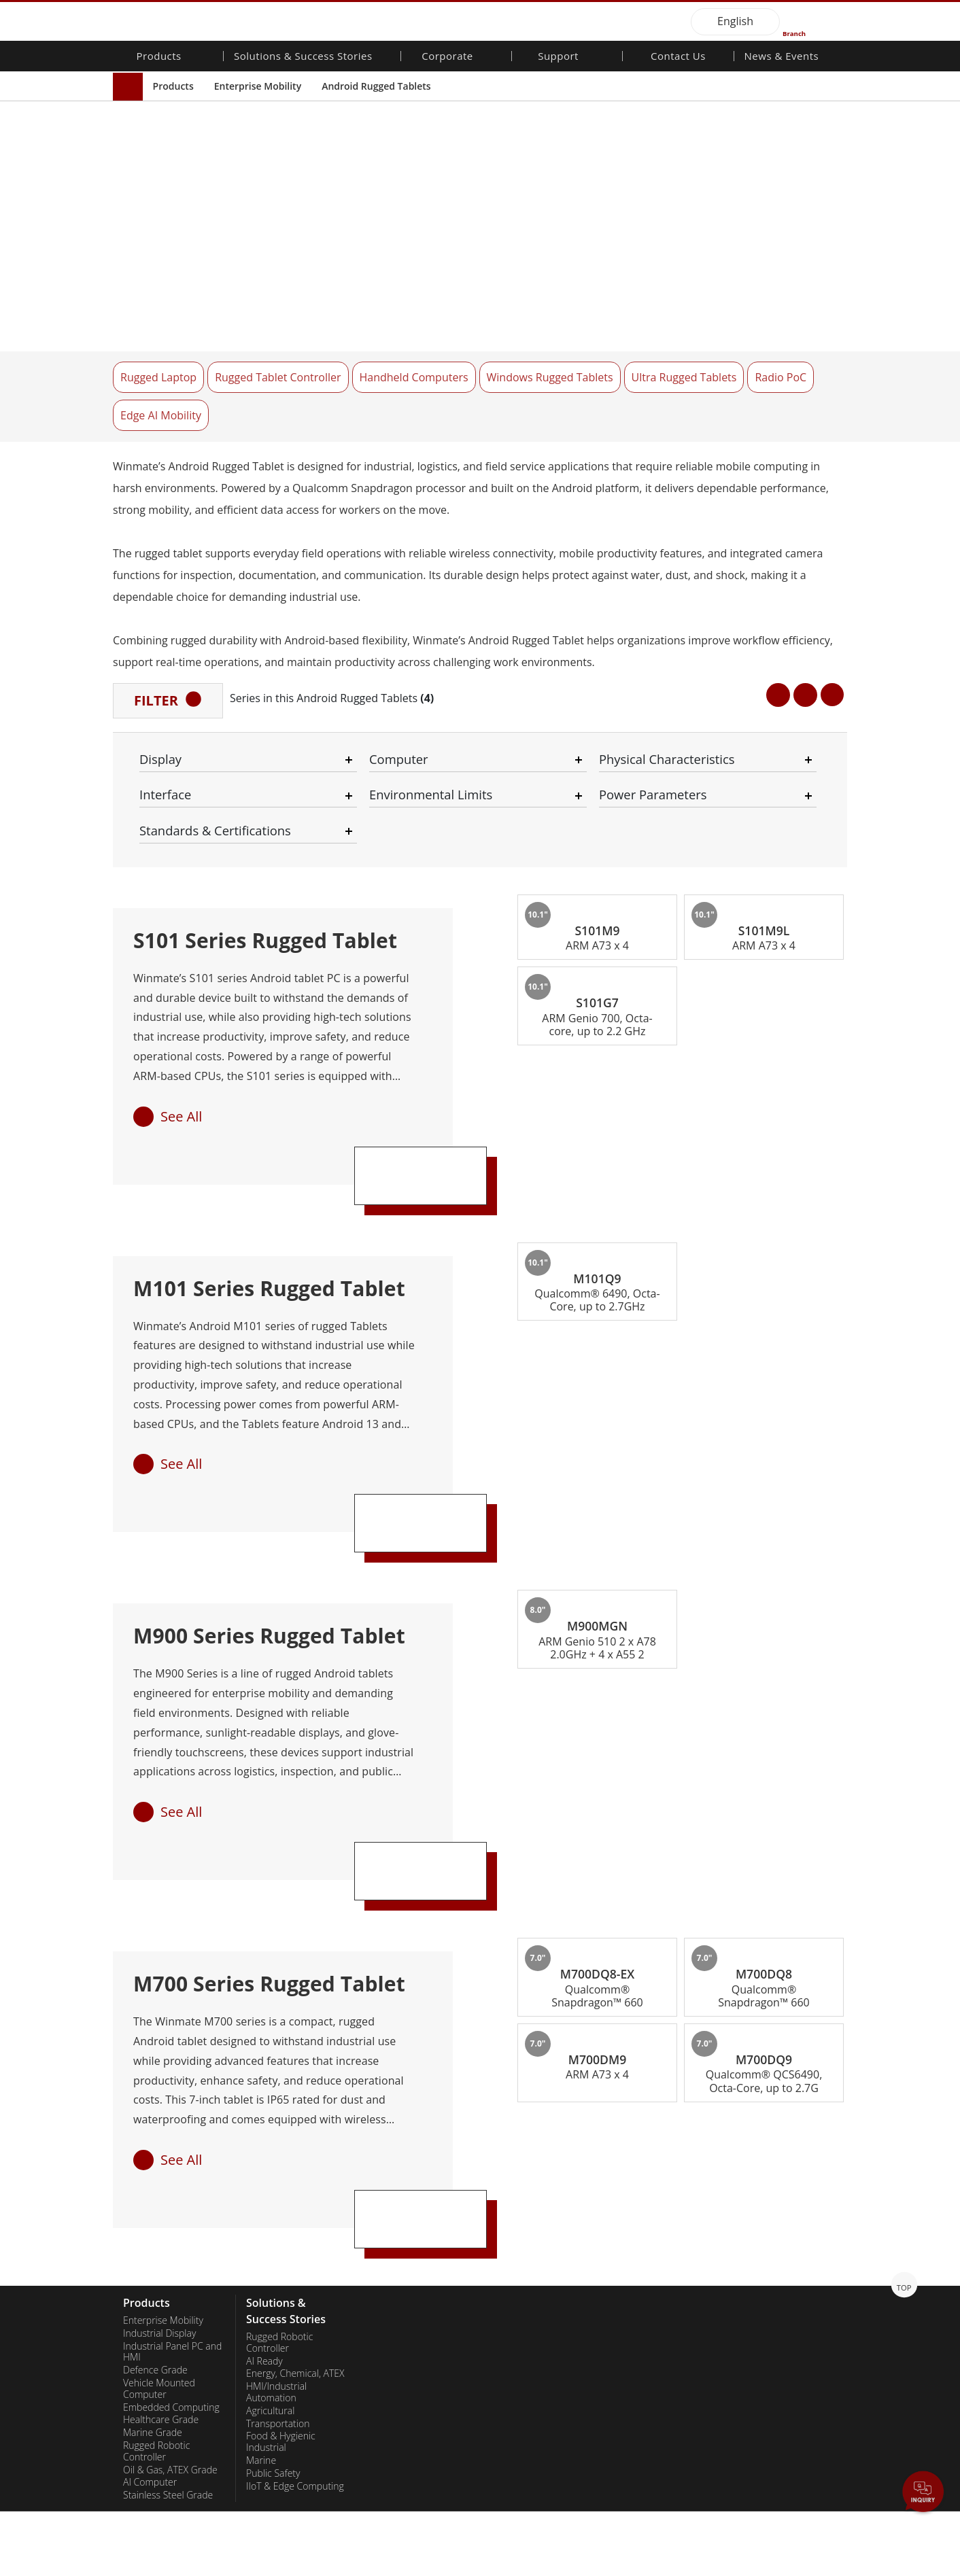 This screenshot has width=960, height=2576. Describe the element at coordinates (294, 2348) in the screenshot. I see `Warehouse & Logistics` at that location.